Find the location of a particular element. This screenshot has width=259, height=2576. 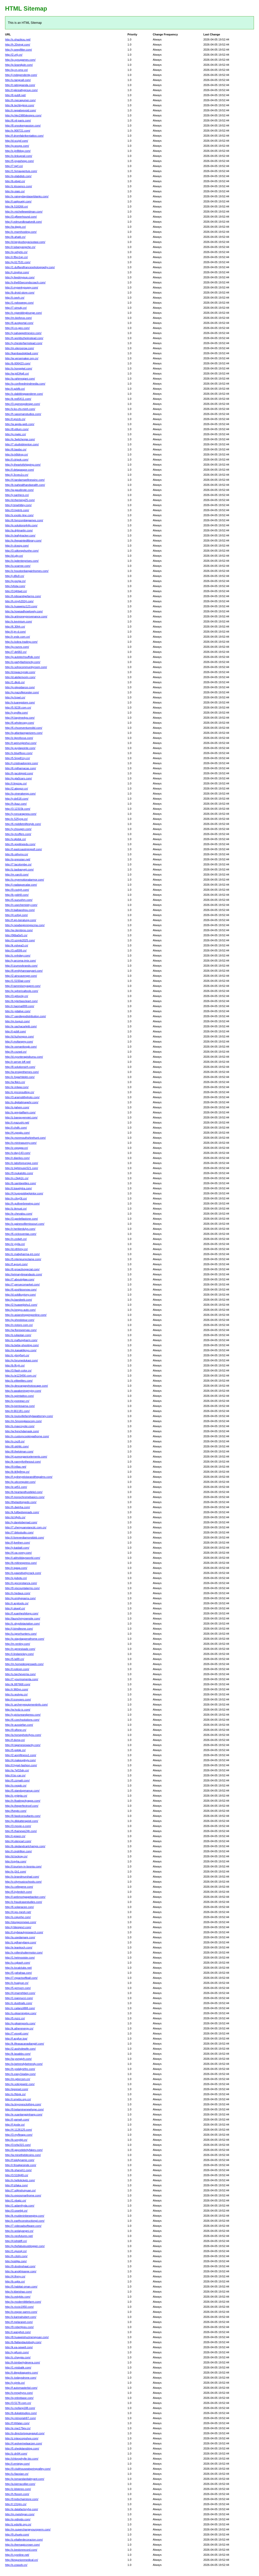

http://z.dn94.com/ is located at coordinates (16, 2453).